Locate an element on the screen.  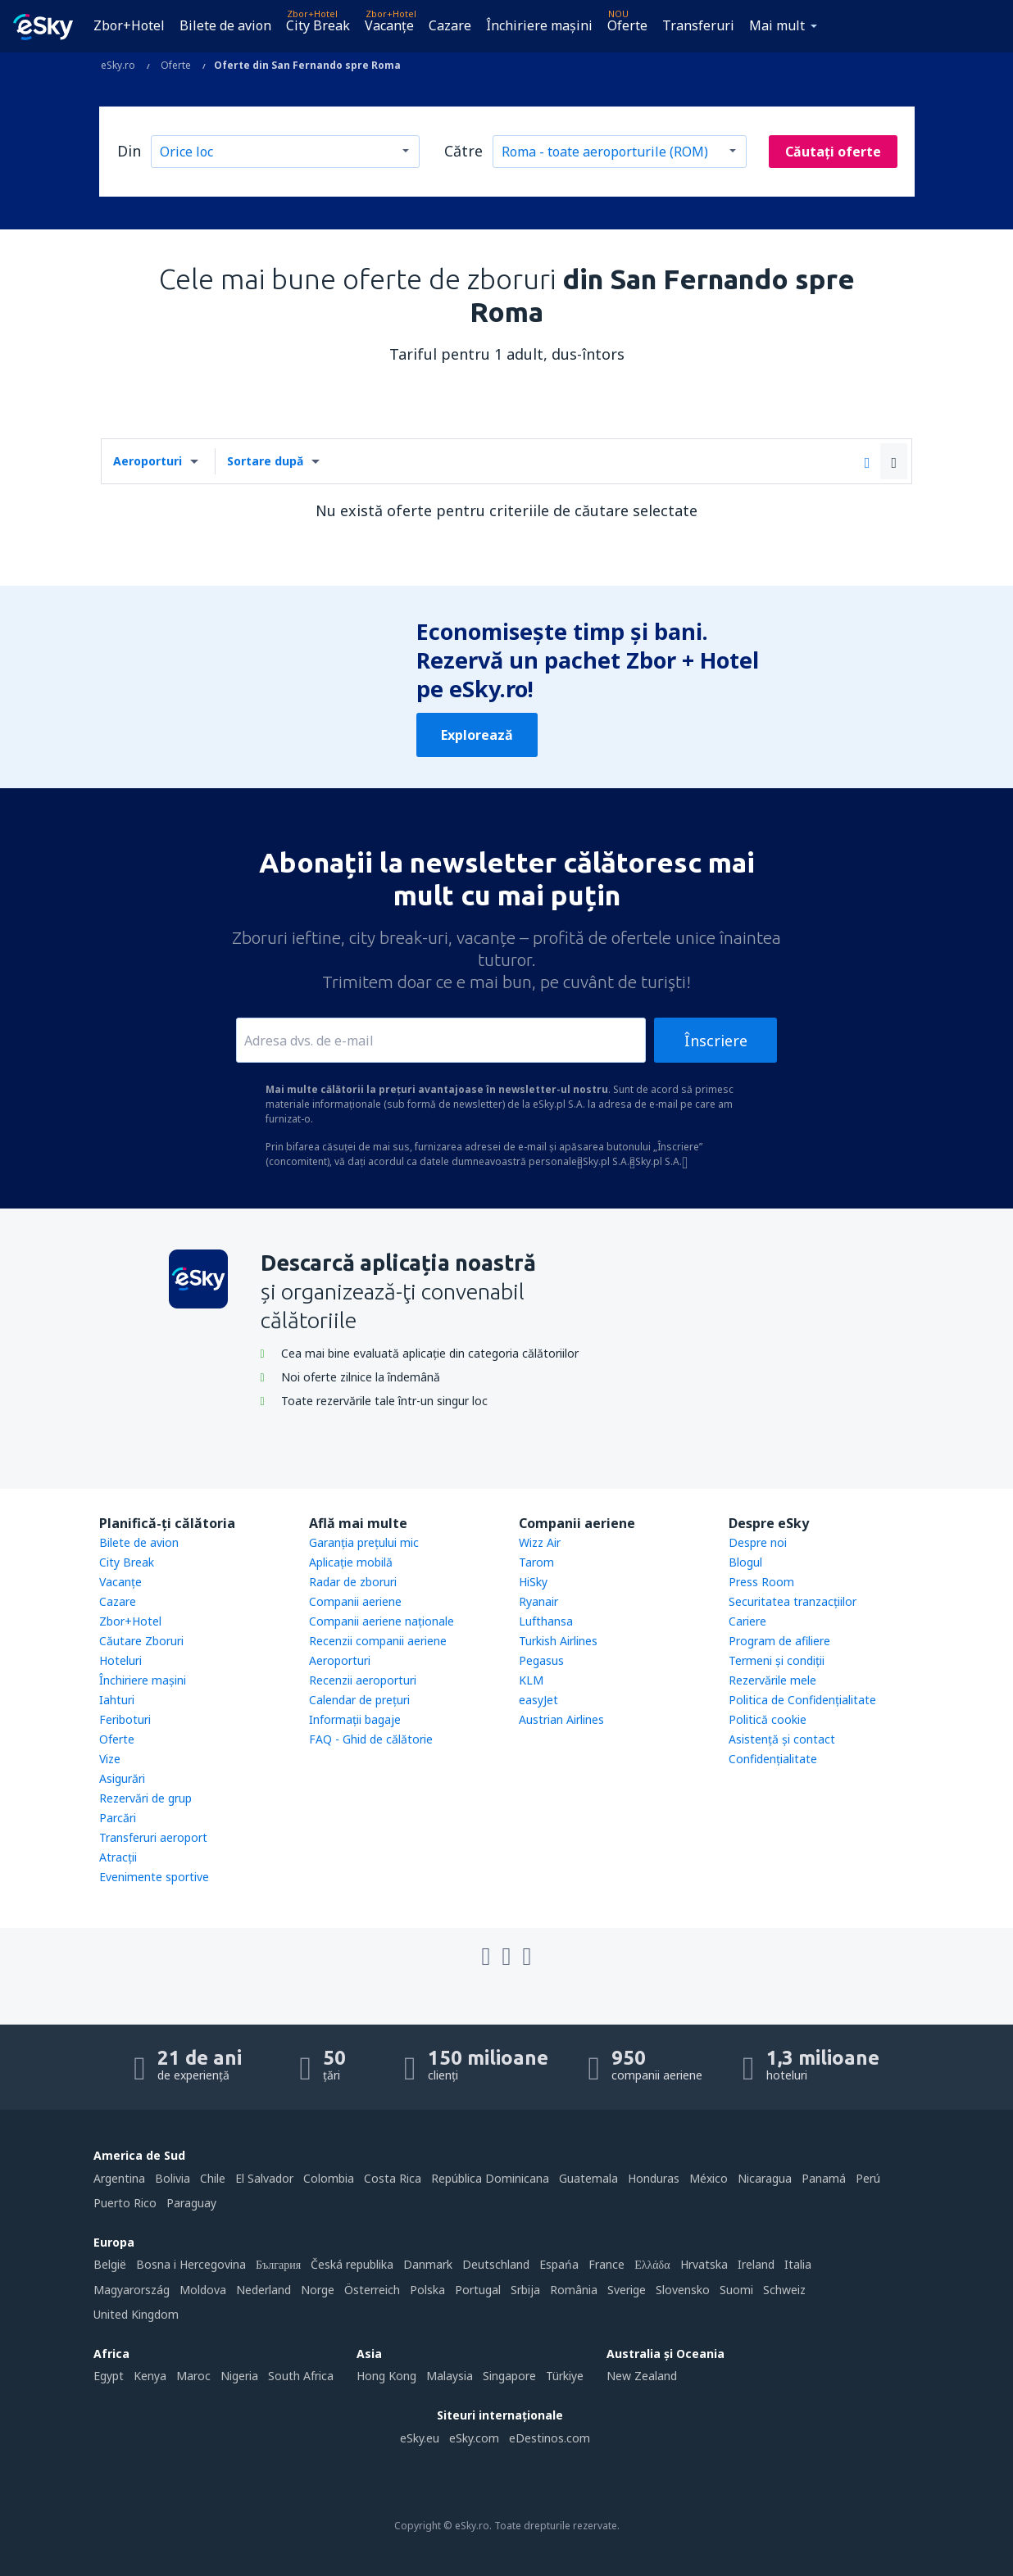
Malaysia is located at coordinates (449, 2375).